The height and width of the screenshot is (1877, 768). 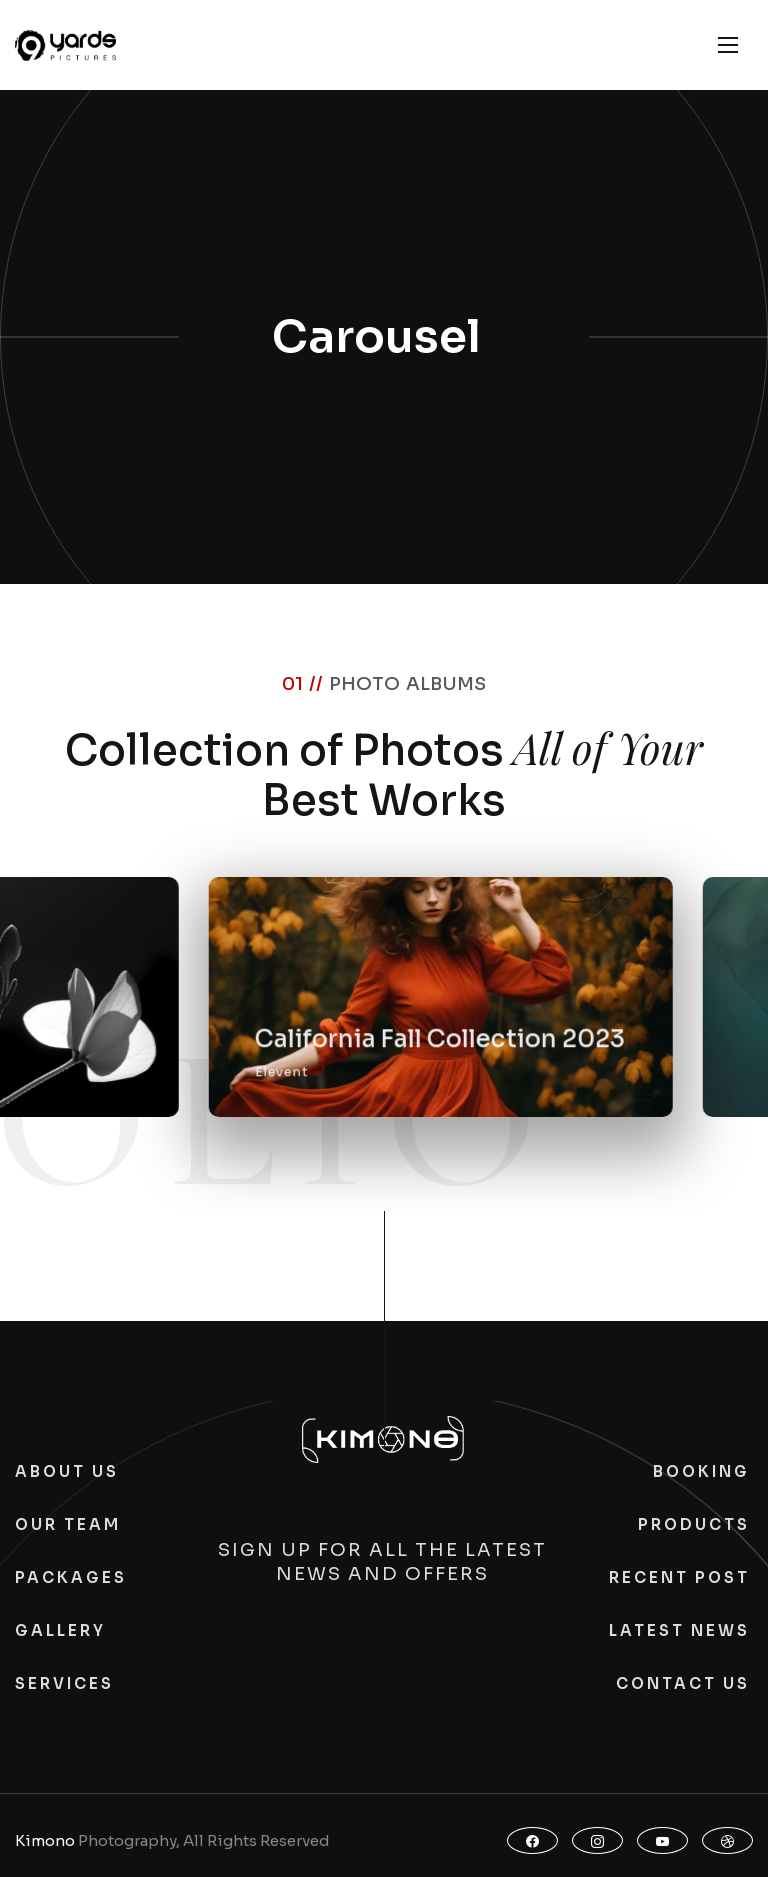 I want to click on Elevent, so click(x=397, y=1084).